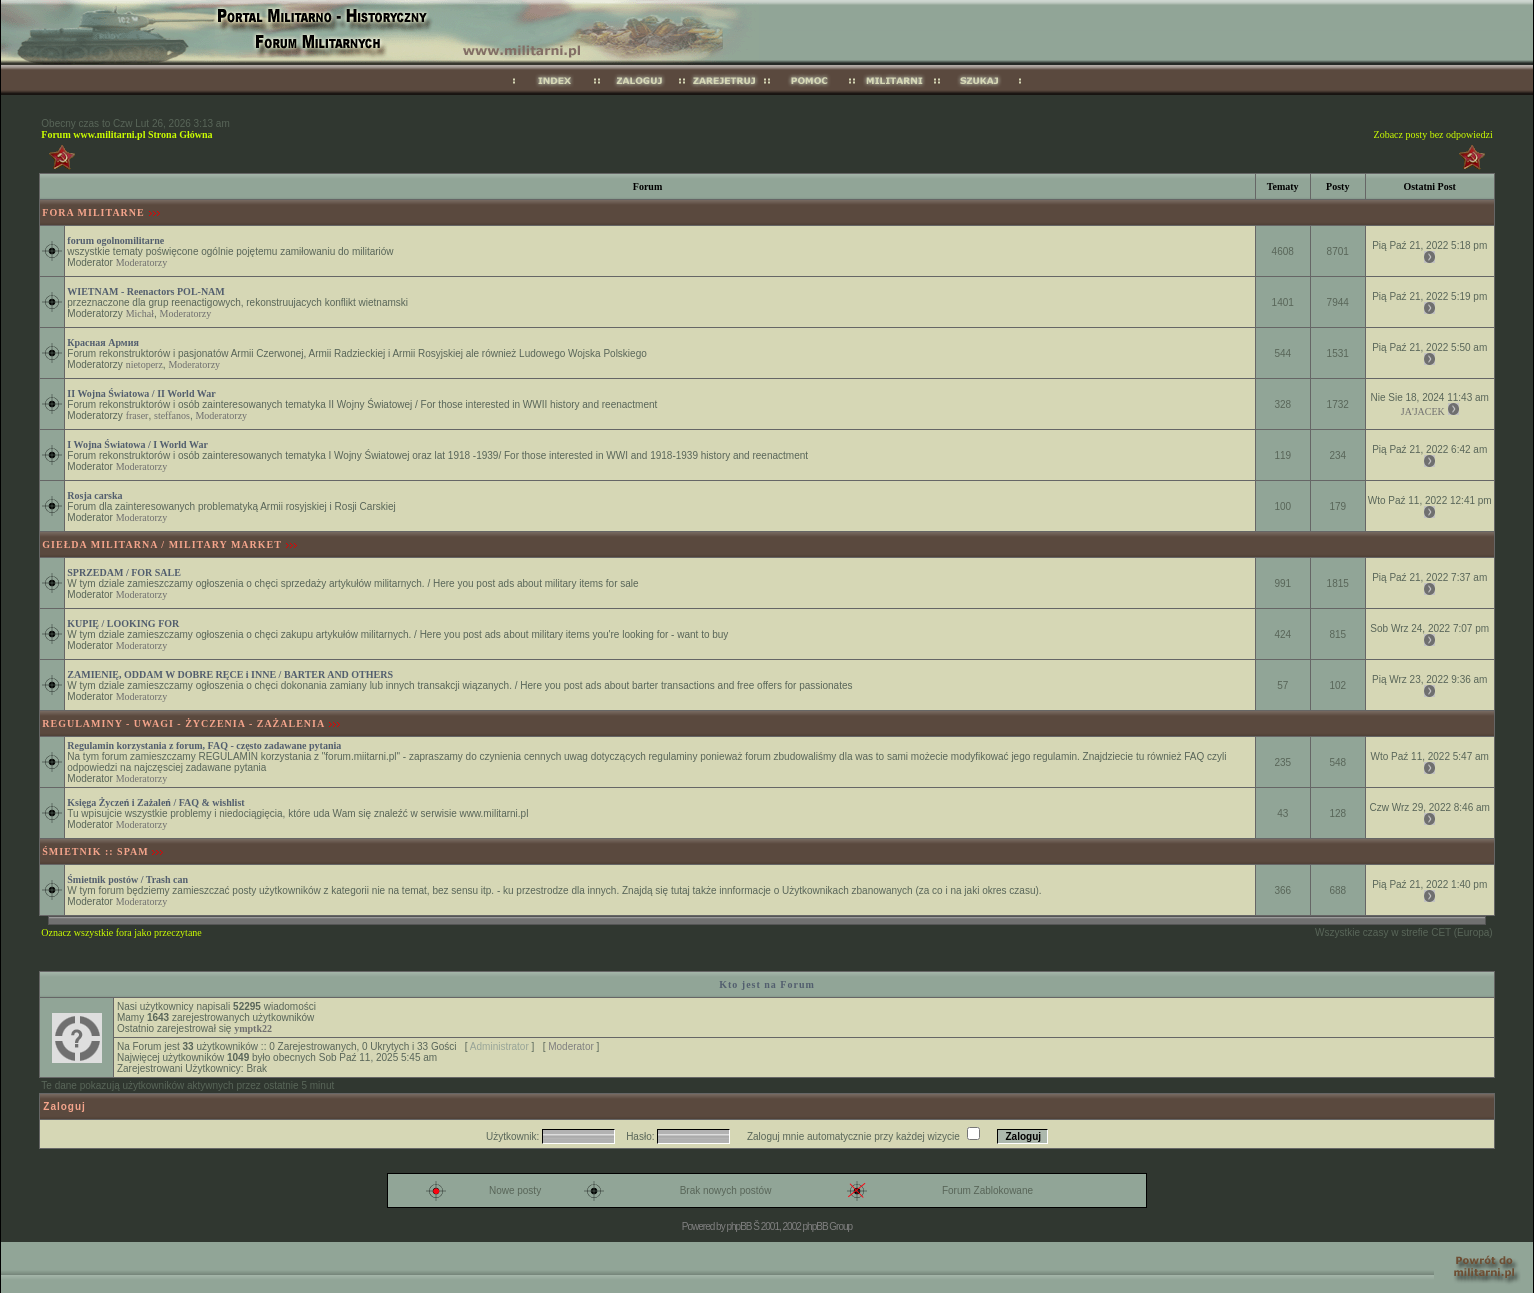  What do you see at coordinates (94, 495) in the screenshot?
I see `Rosja carska` at bounding box center [94, 495].